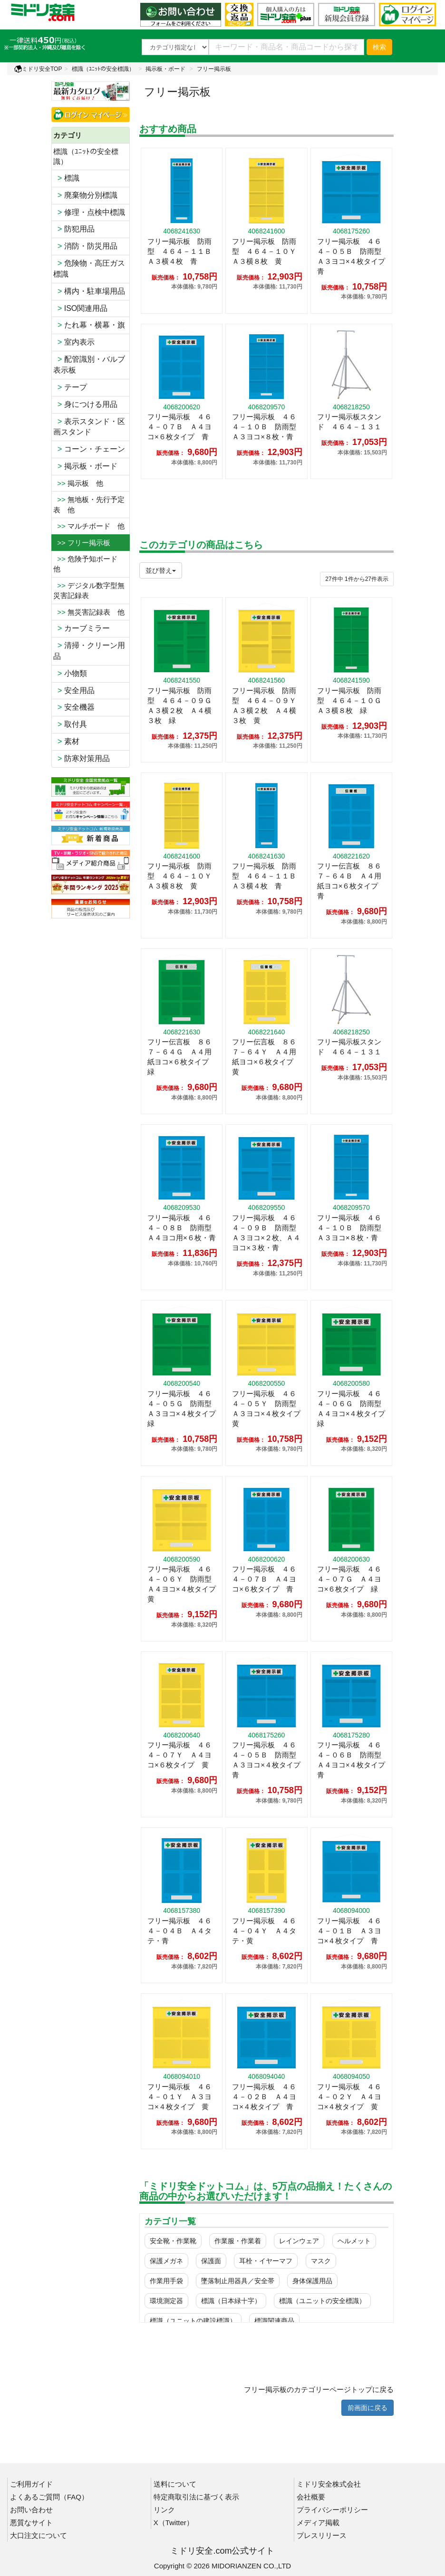 This screenshot has width=445, height=2576. What do you see at coordinates (321, 2261) in the screenshot?
I see `マスク` at bounding box center [321, 2261].